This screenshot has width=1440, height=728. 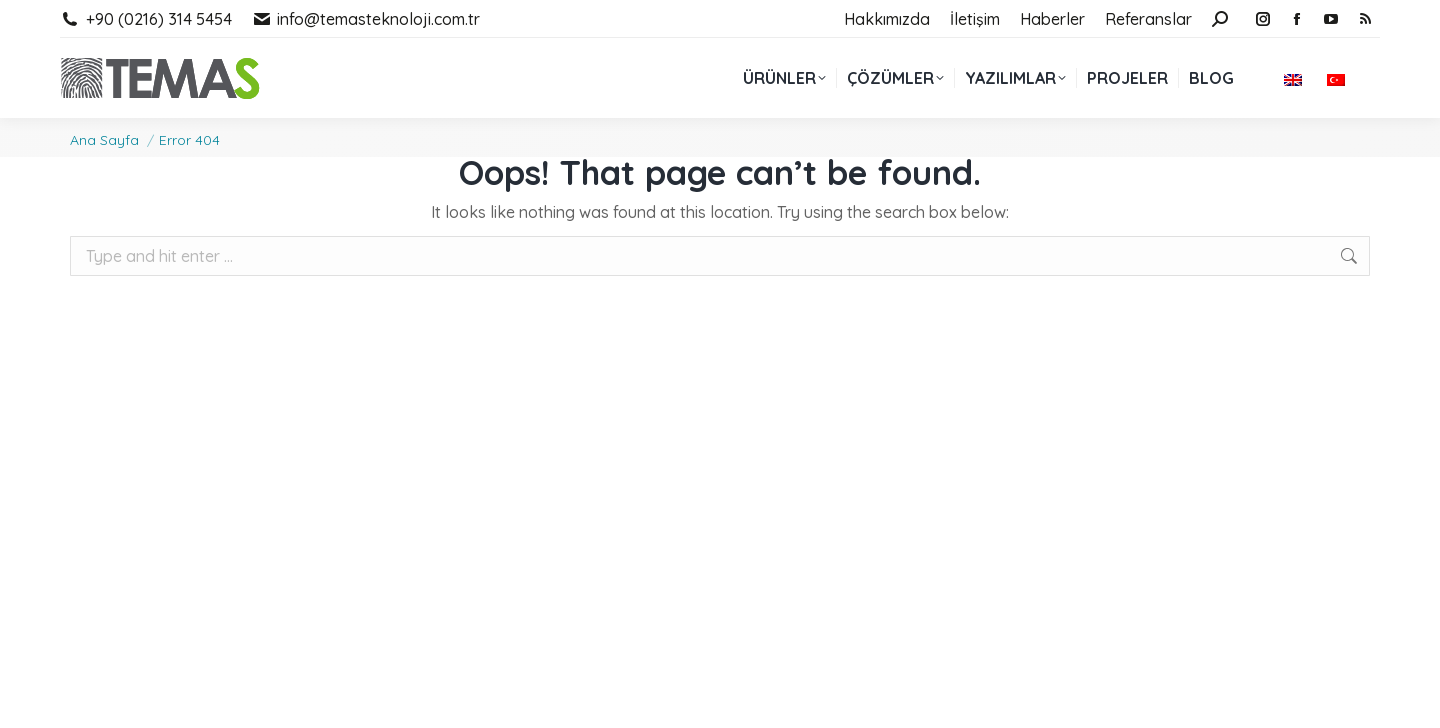 What do you see at coordinates (1295, 78) in the screenshot?
I see `[menuitem]` at bounding box center [1295, 78].